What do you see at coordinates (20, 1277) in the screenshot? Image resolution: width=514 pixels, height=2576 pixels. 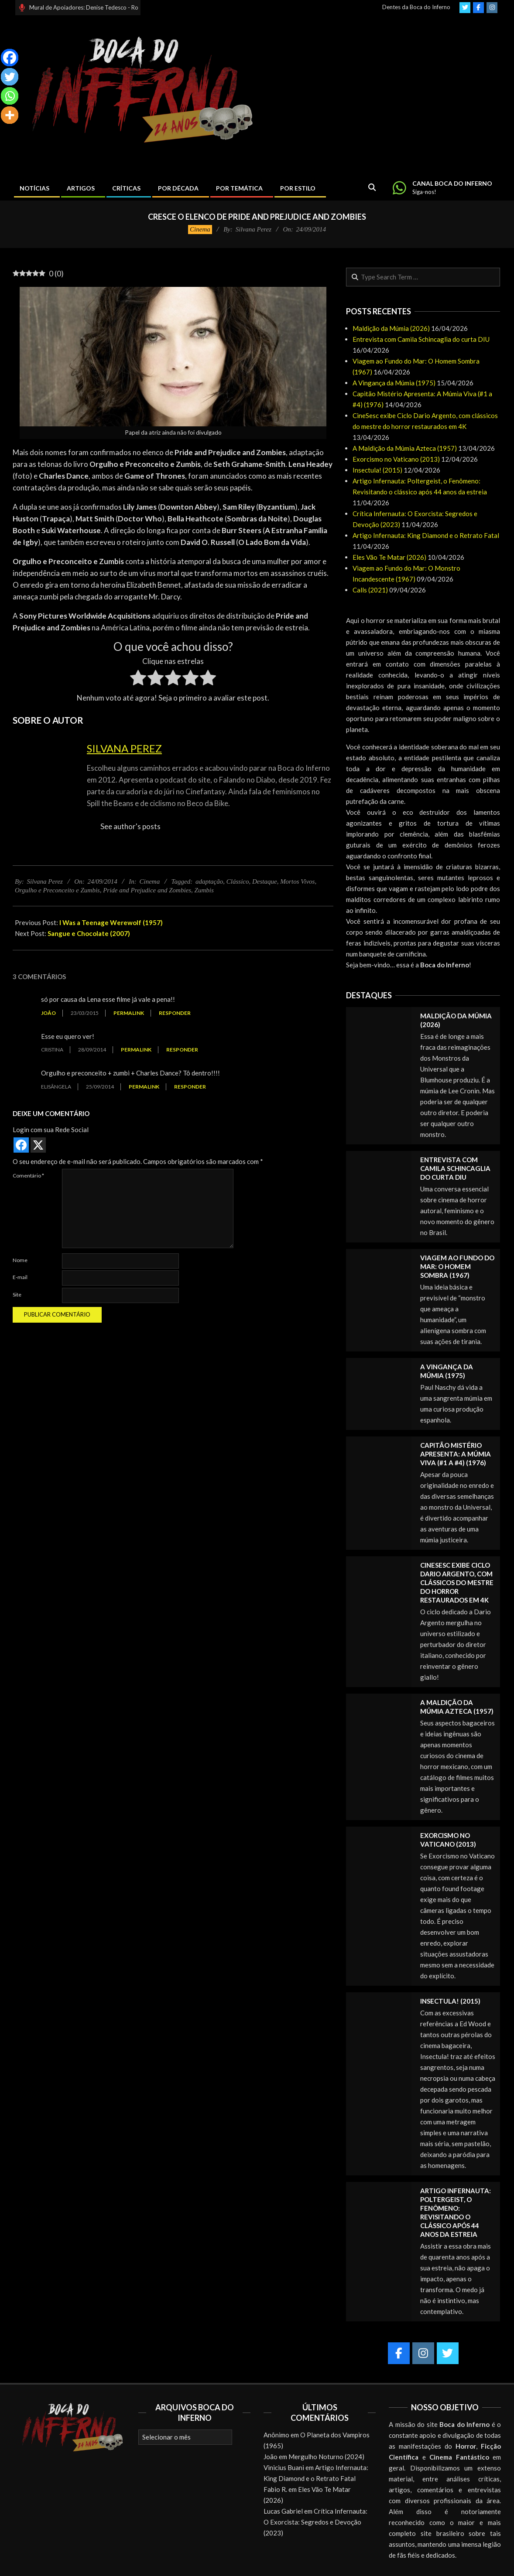 I see `E-mail` at bounding box center [20, 1277].